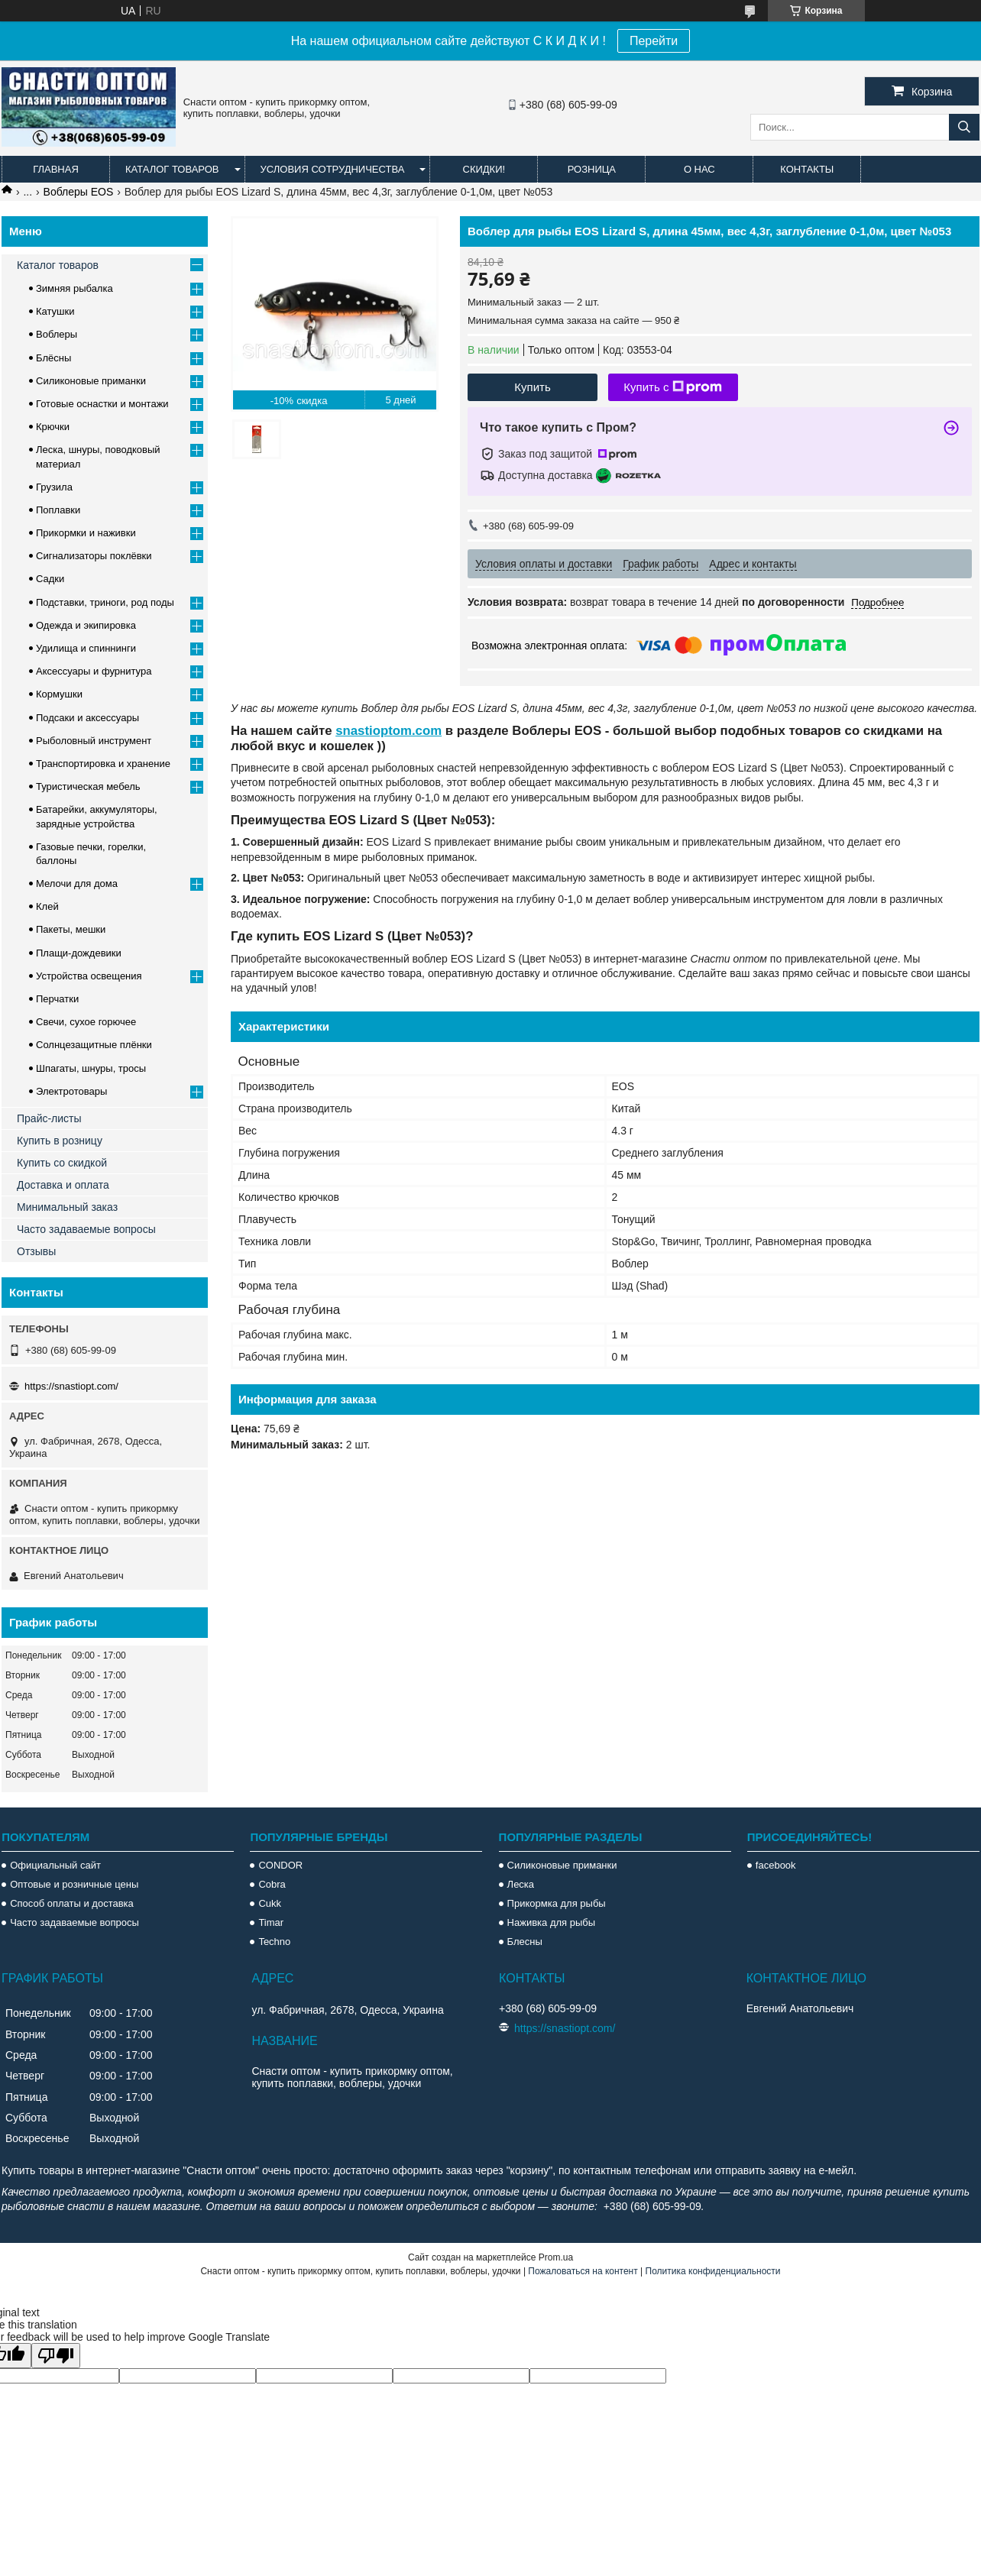 The height and width of the screenshot is (2576, 981). I want to click on Главная, so click(56, 169).